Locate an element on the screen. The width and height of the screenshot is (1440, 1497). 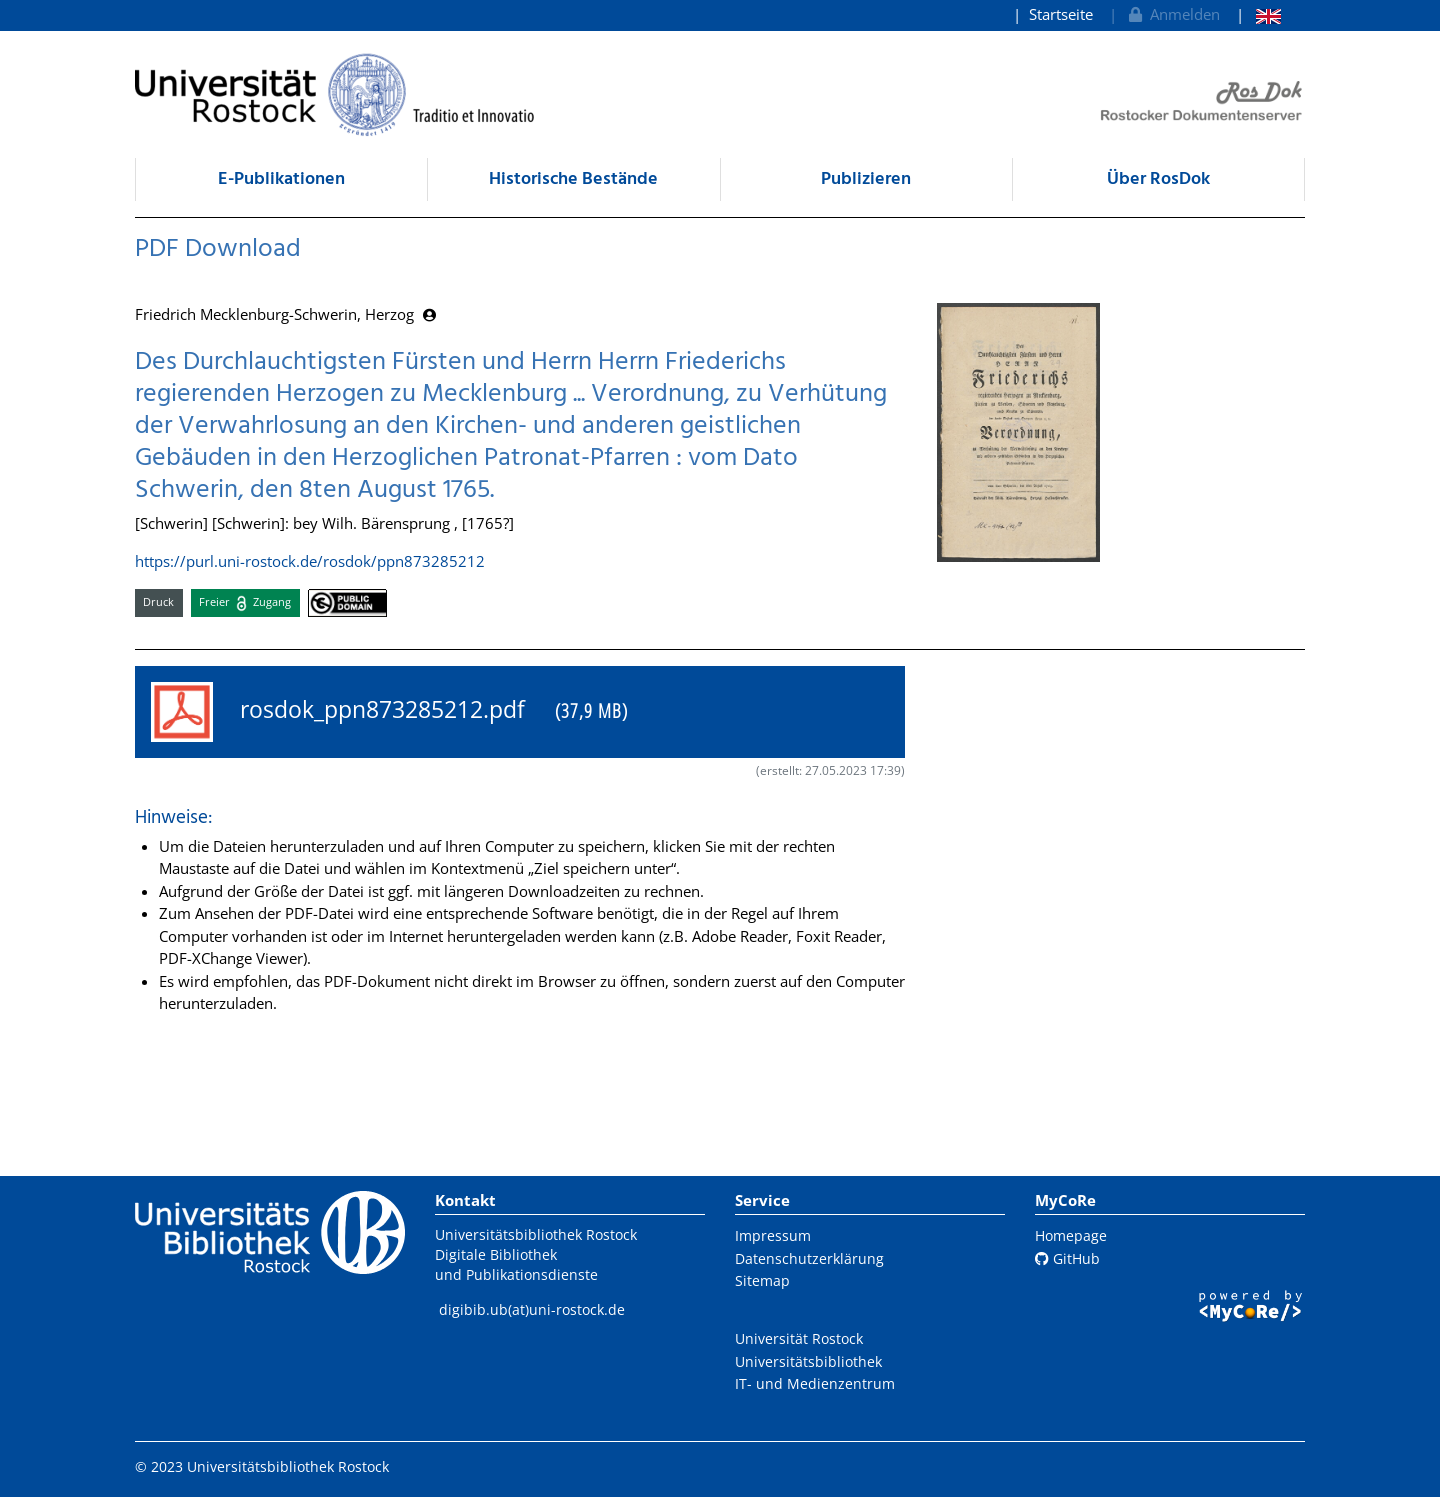
Publizieren is located at coordinates (866, 179).